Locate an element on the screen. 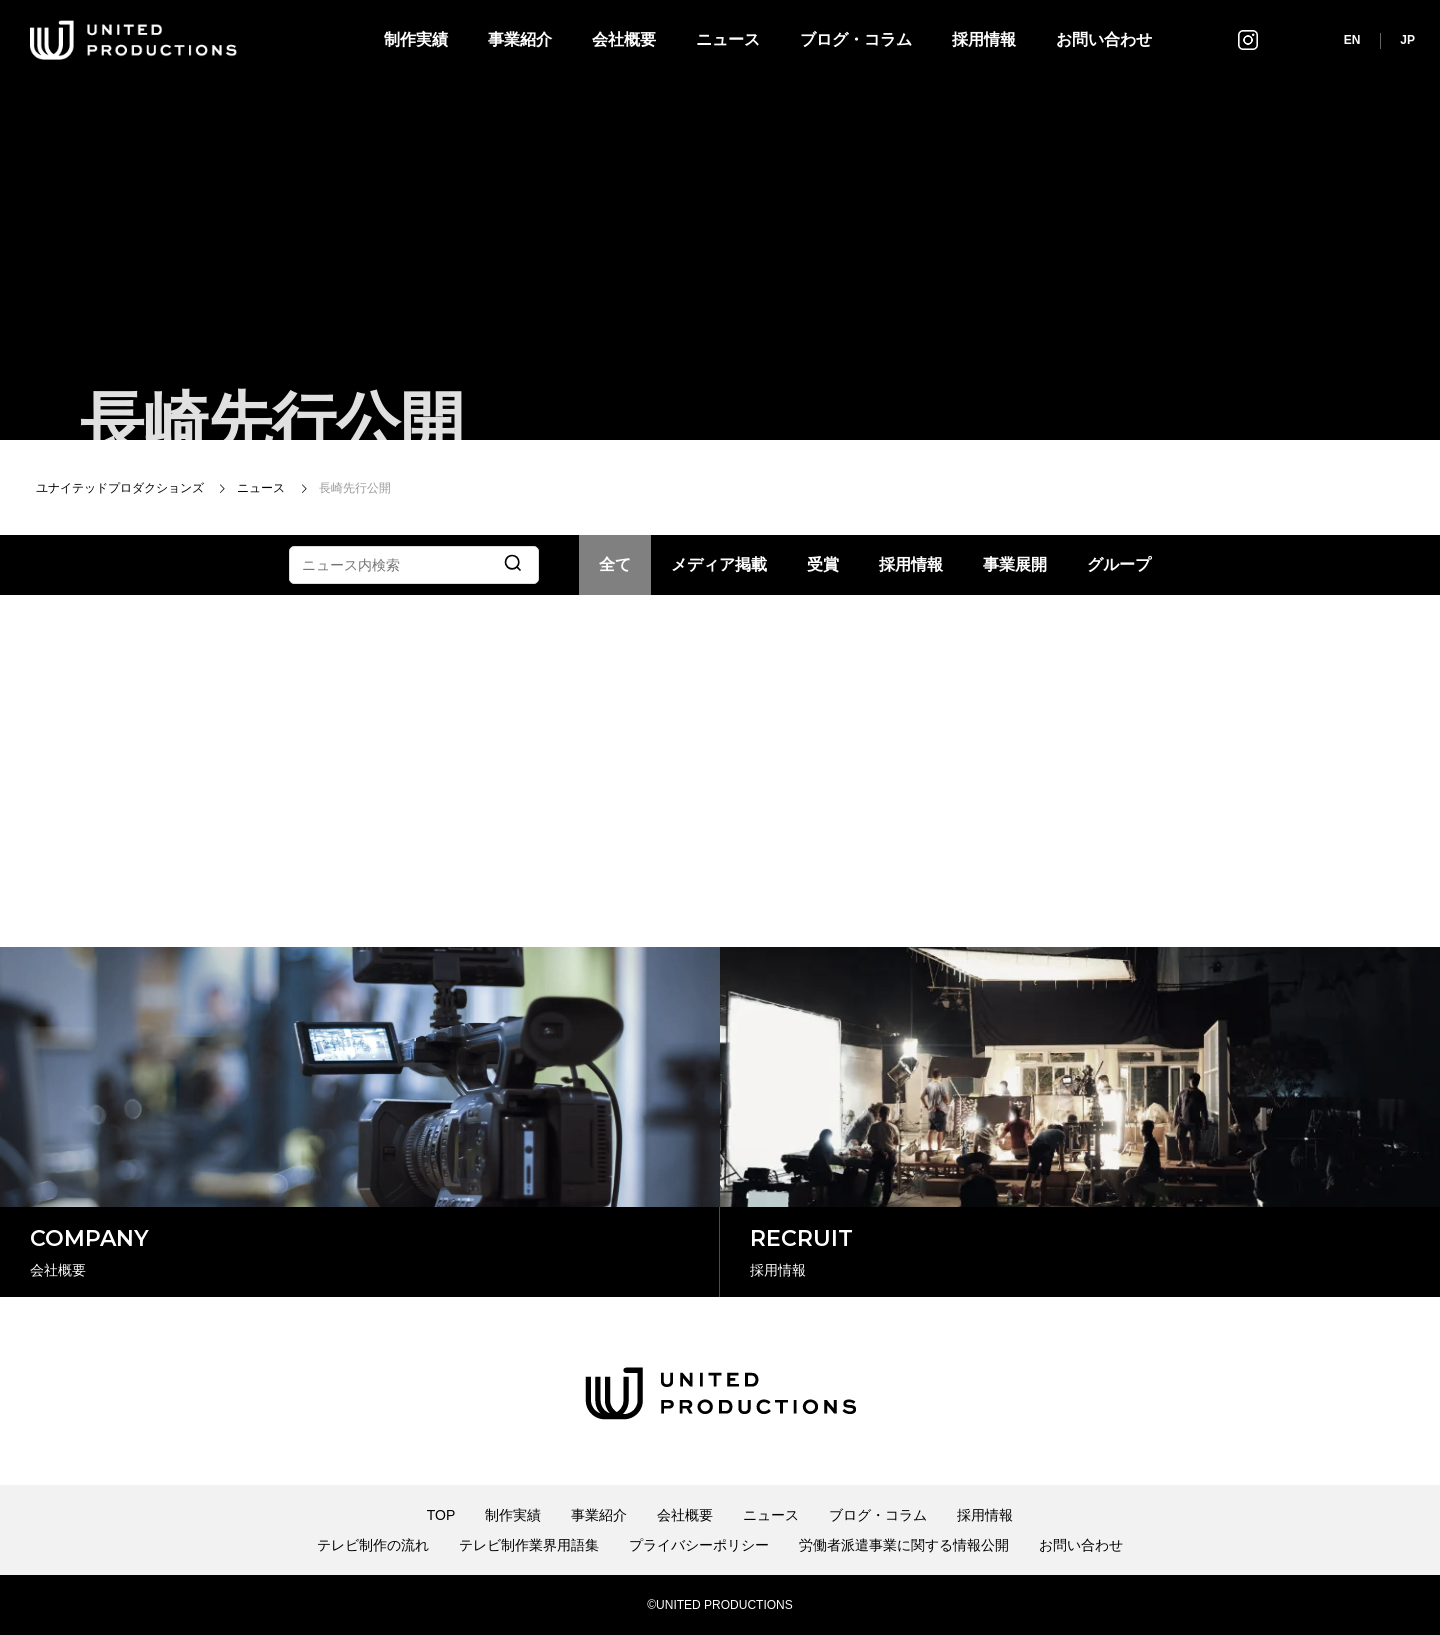 The width and height of the screenshot is (1440, 1635). 全て is located at coordinates (615, 564).